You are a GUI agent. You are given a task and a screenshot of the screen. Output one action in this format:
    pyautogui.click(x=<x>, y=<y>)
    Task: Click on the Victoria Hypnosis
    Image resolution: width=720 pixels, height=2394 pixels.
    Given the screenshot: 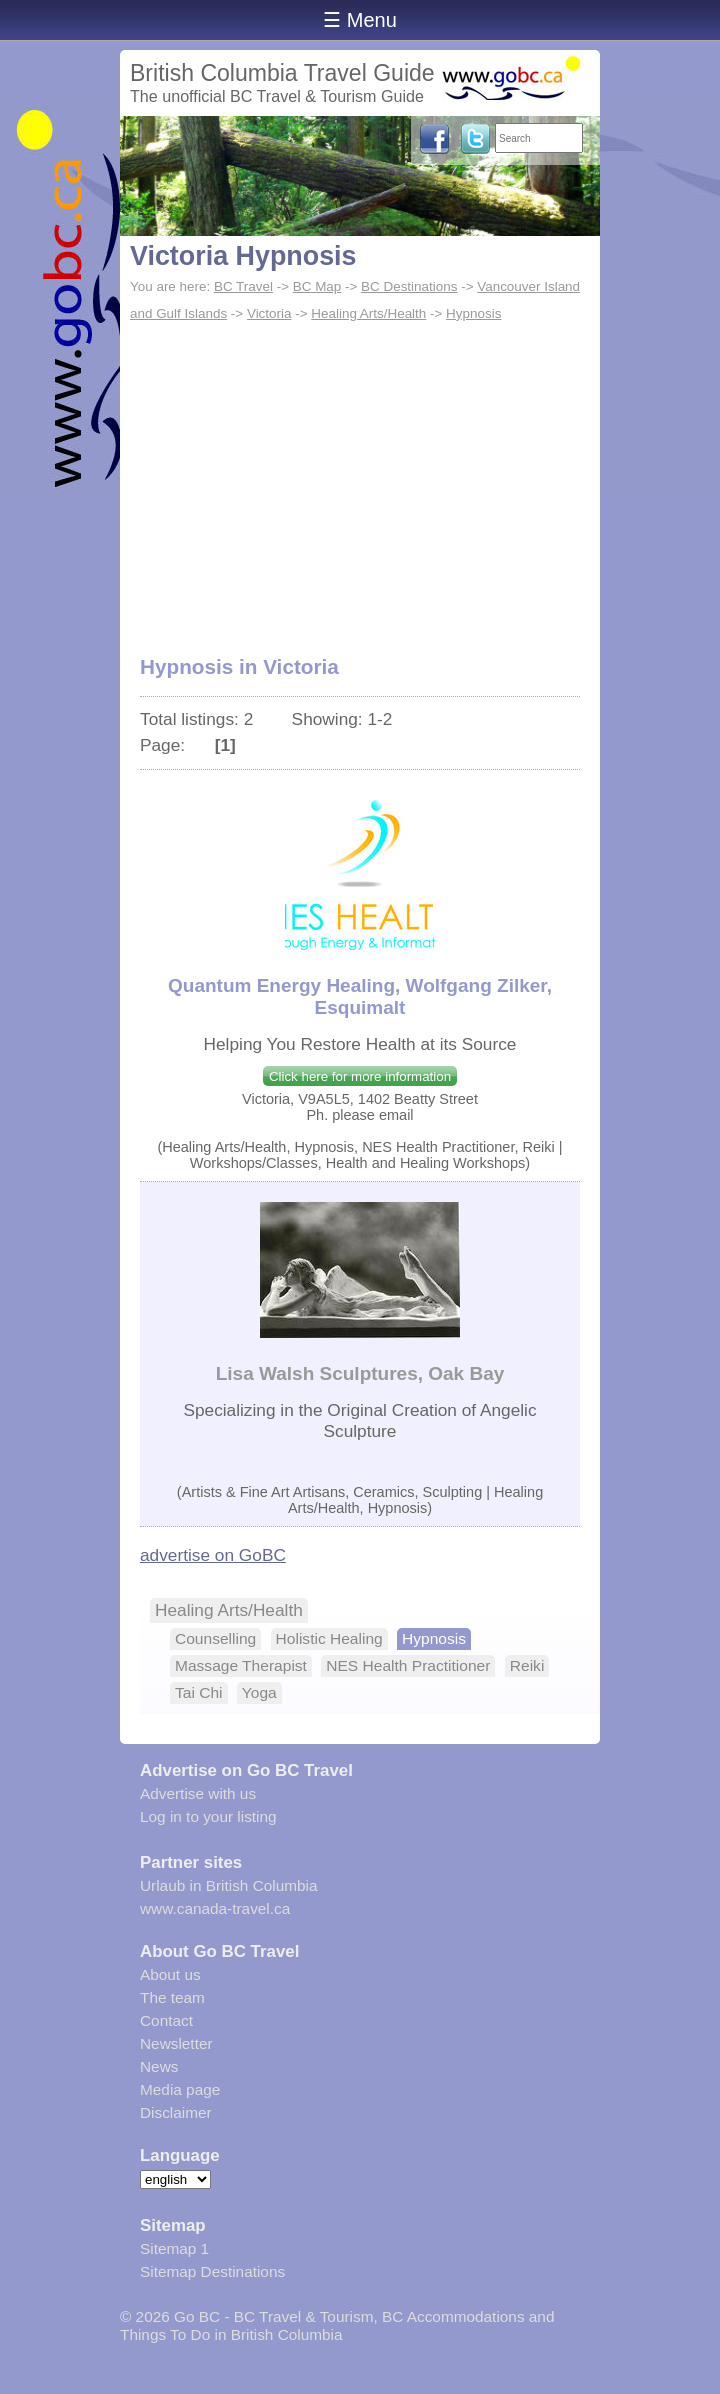 What is the action you would take?
    pyautogui.click(x=243, y=256)
    